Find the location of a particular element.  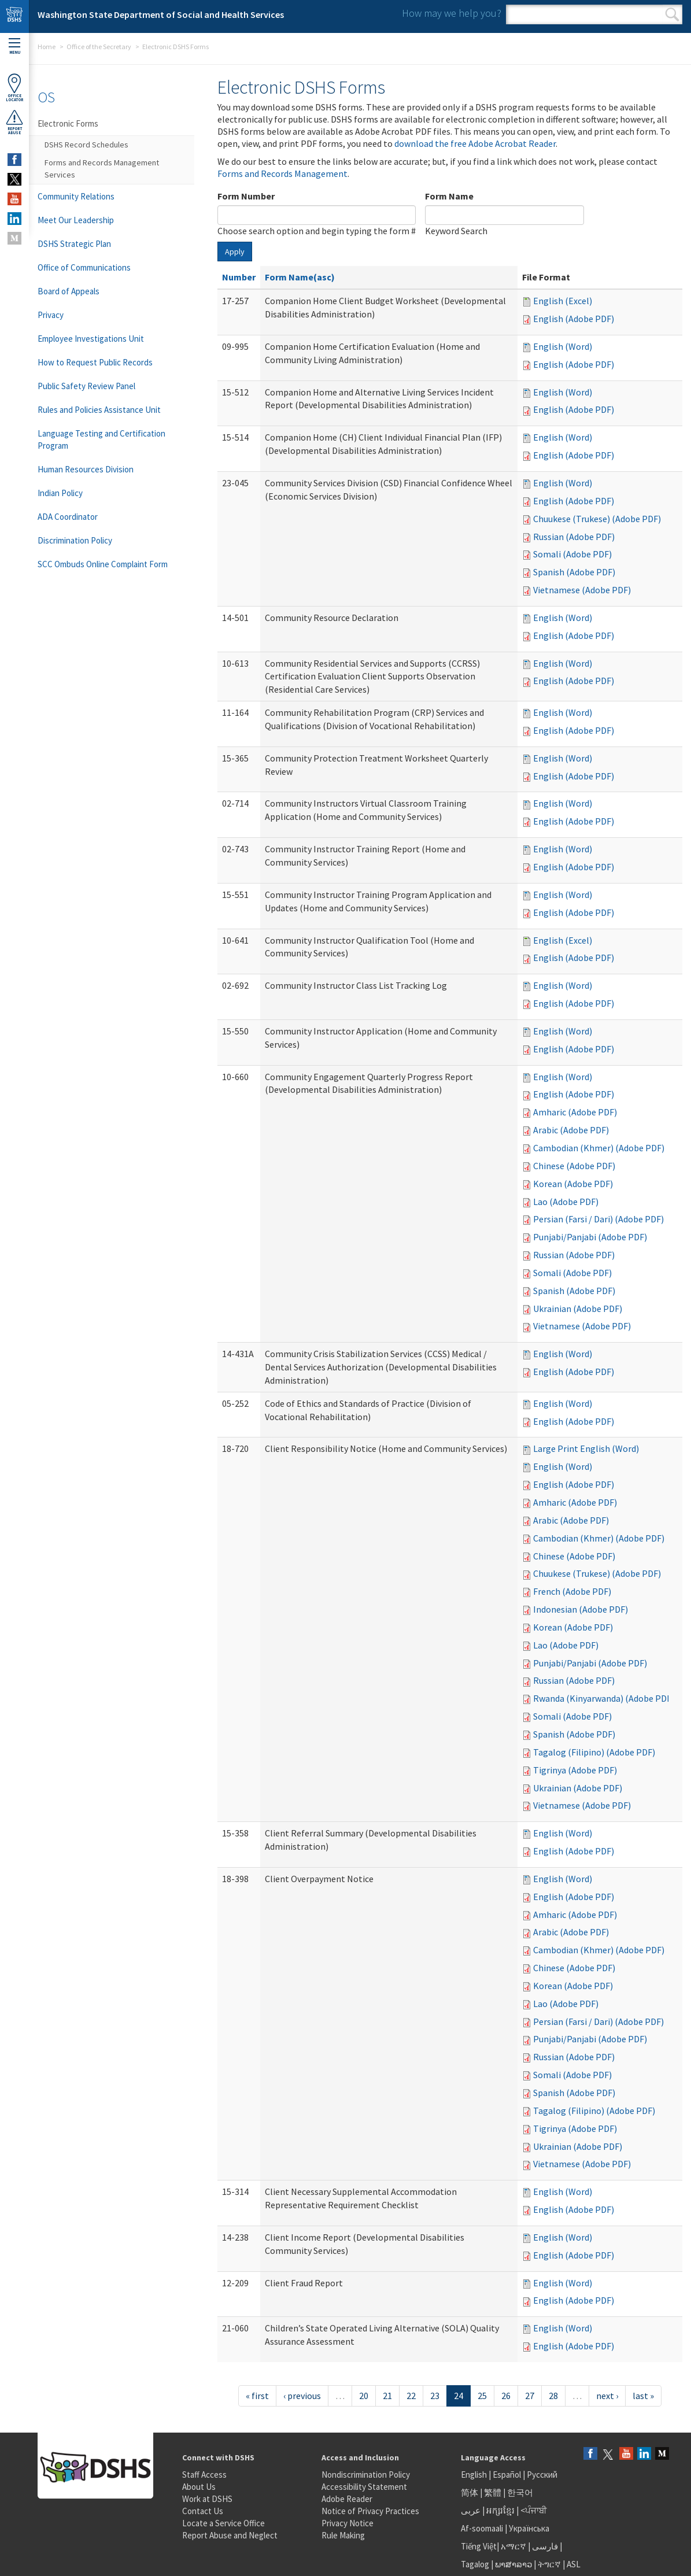

« first is located at coordinates (257, 2395).